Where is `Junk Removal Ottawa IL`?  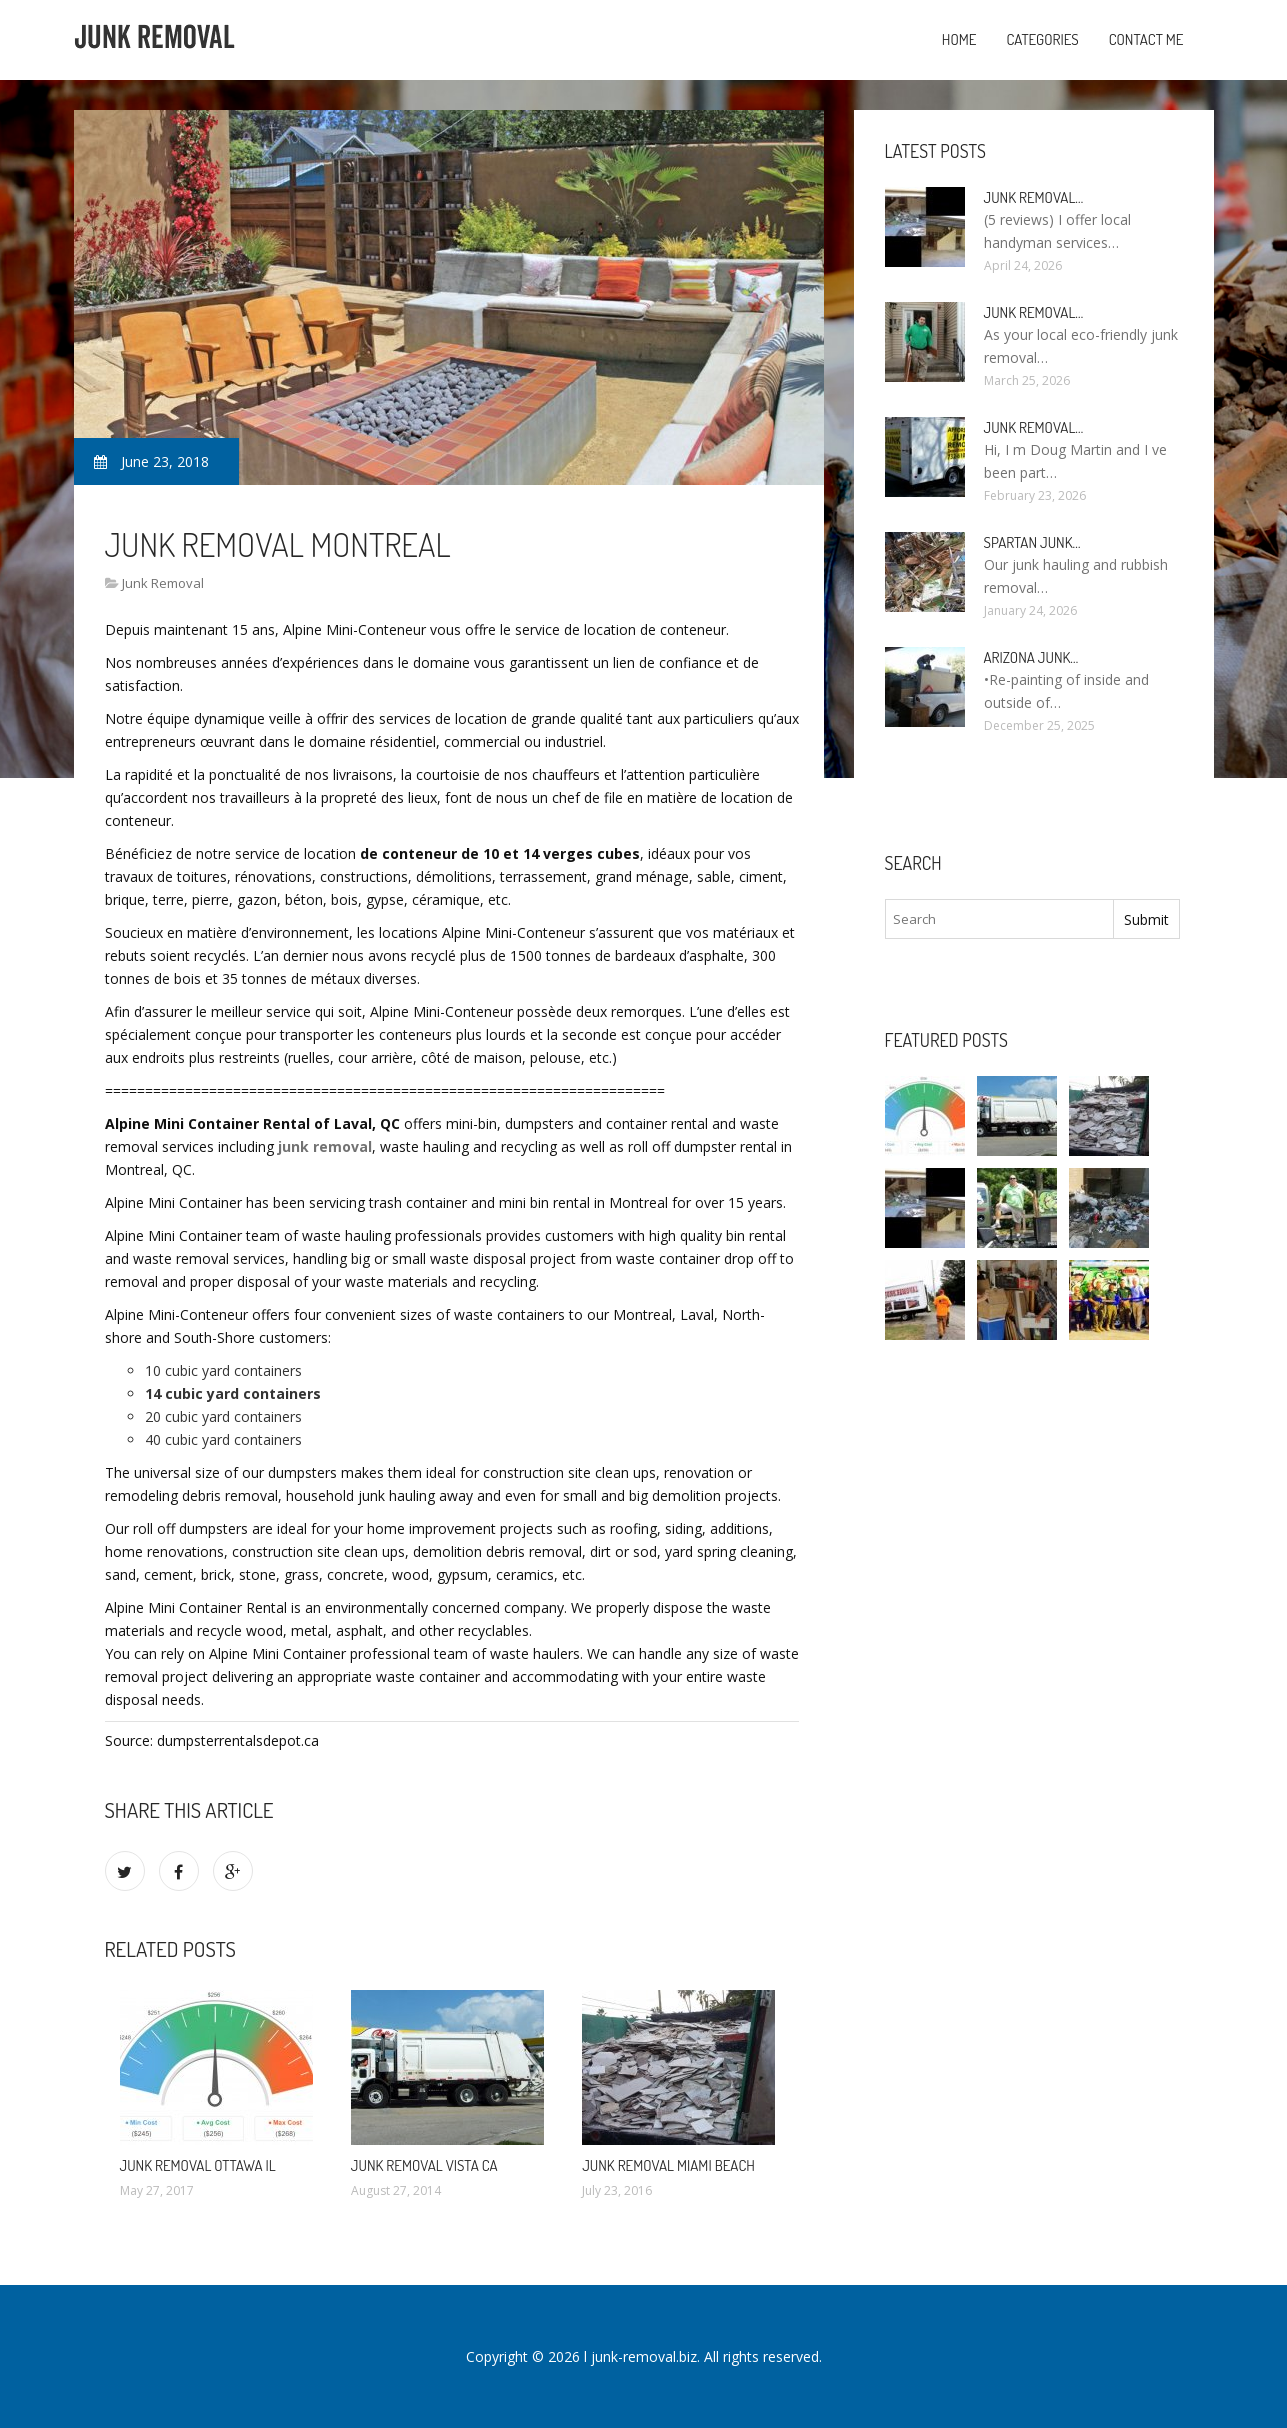
Junk Removal Ottawa IL is located at coordinates (198, 2165).